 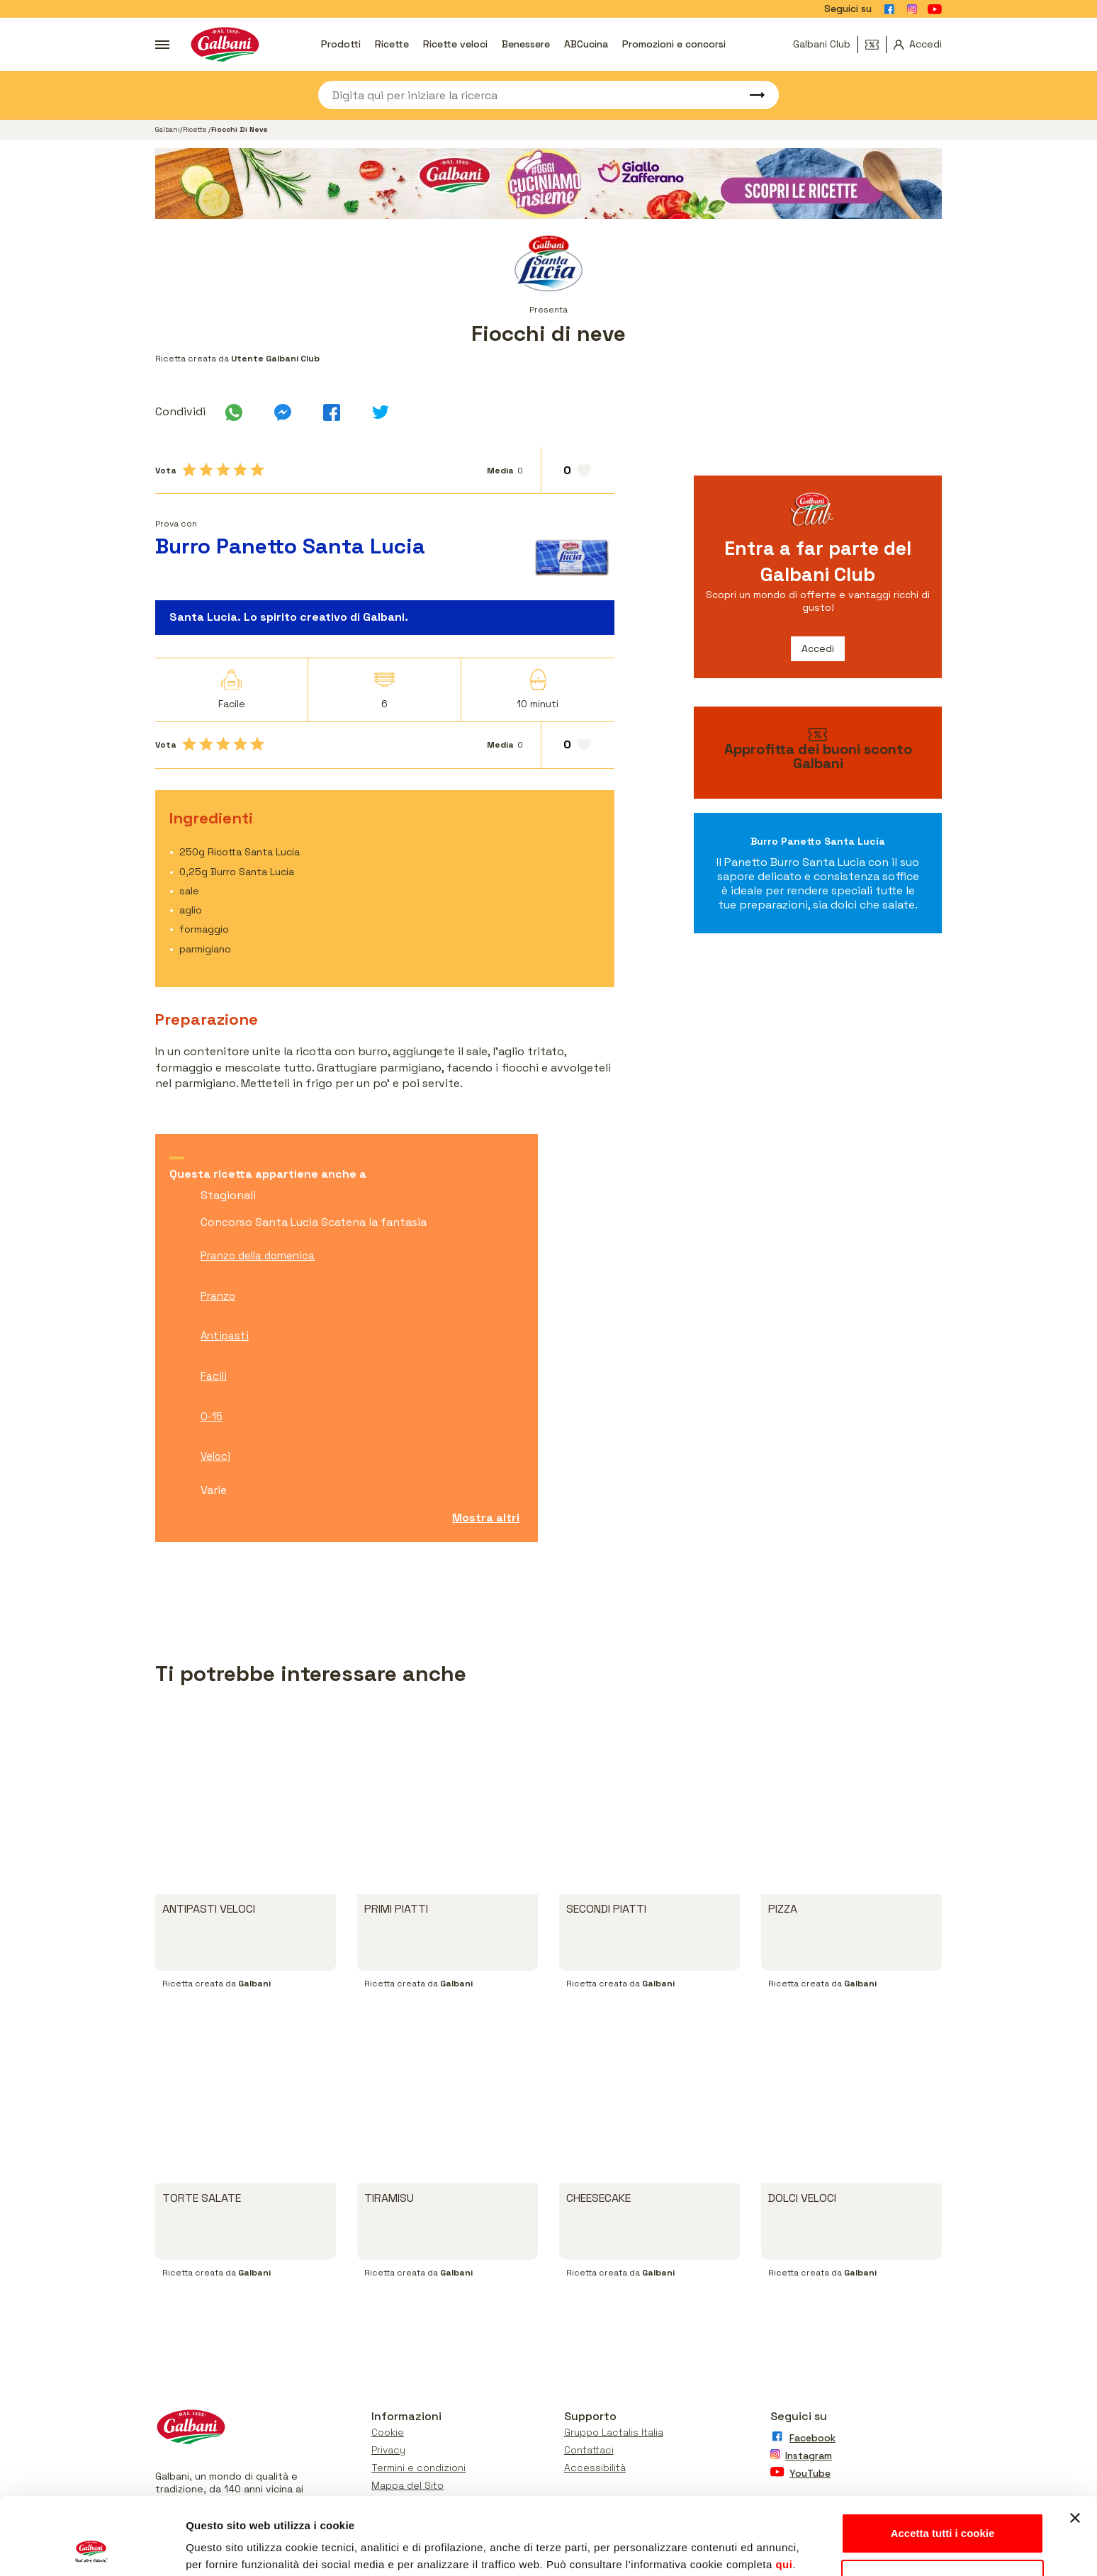 What do you see at coordinates (212, 1416) in the screenshot?
I see `0-15` at bounding box center [212, 1416].